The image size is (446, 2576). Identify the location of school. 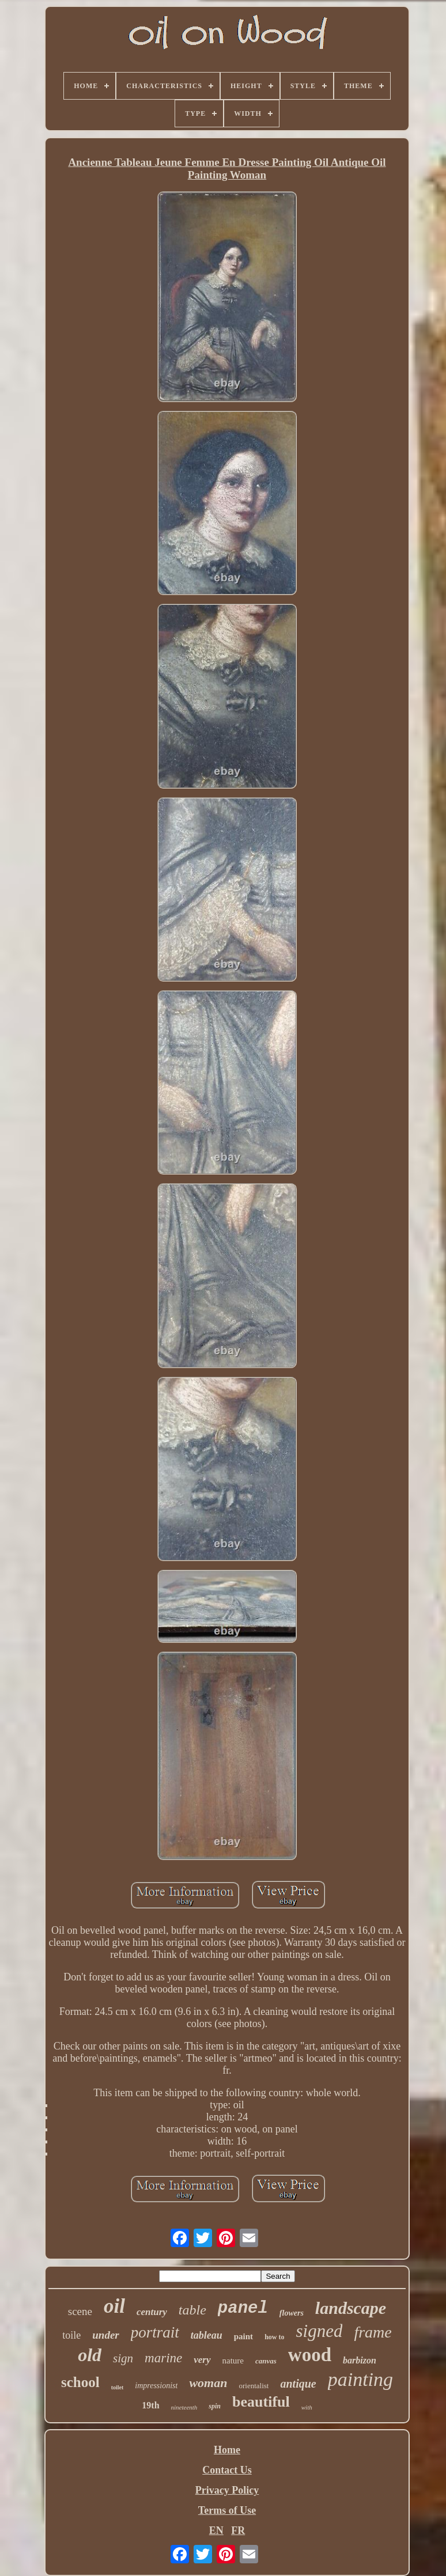
(80, 2382).